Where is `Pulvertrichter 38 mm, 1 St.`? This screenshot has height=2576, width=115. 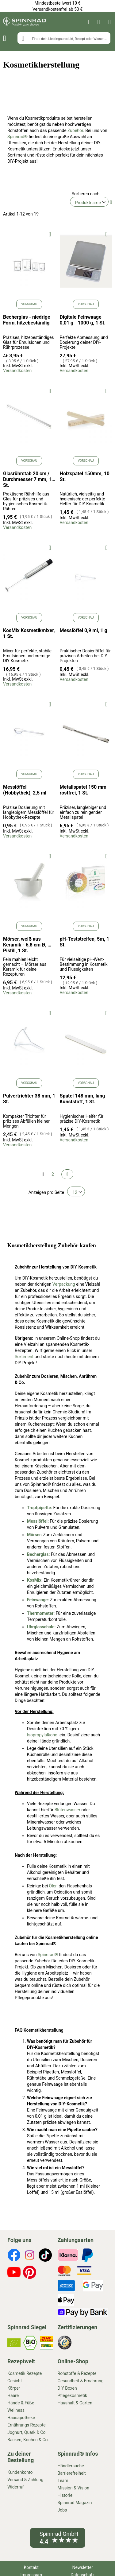
Pulvertrichter 38 mm, 1 St. is located at coordinates (29, 1099).